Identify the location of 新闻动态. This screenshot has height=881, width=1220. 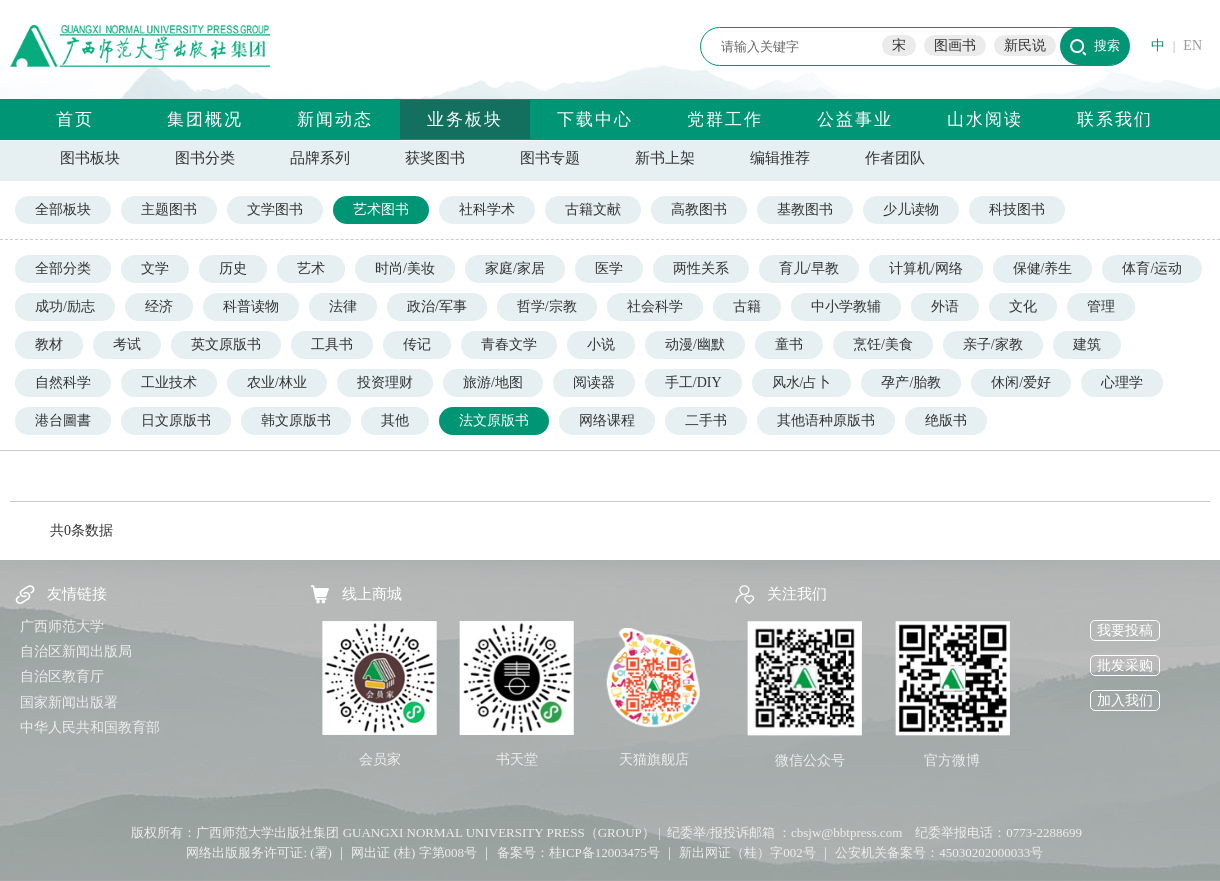
(335, 119).